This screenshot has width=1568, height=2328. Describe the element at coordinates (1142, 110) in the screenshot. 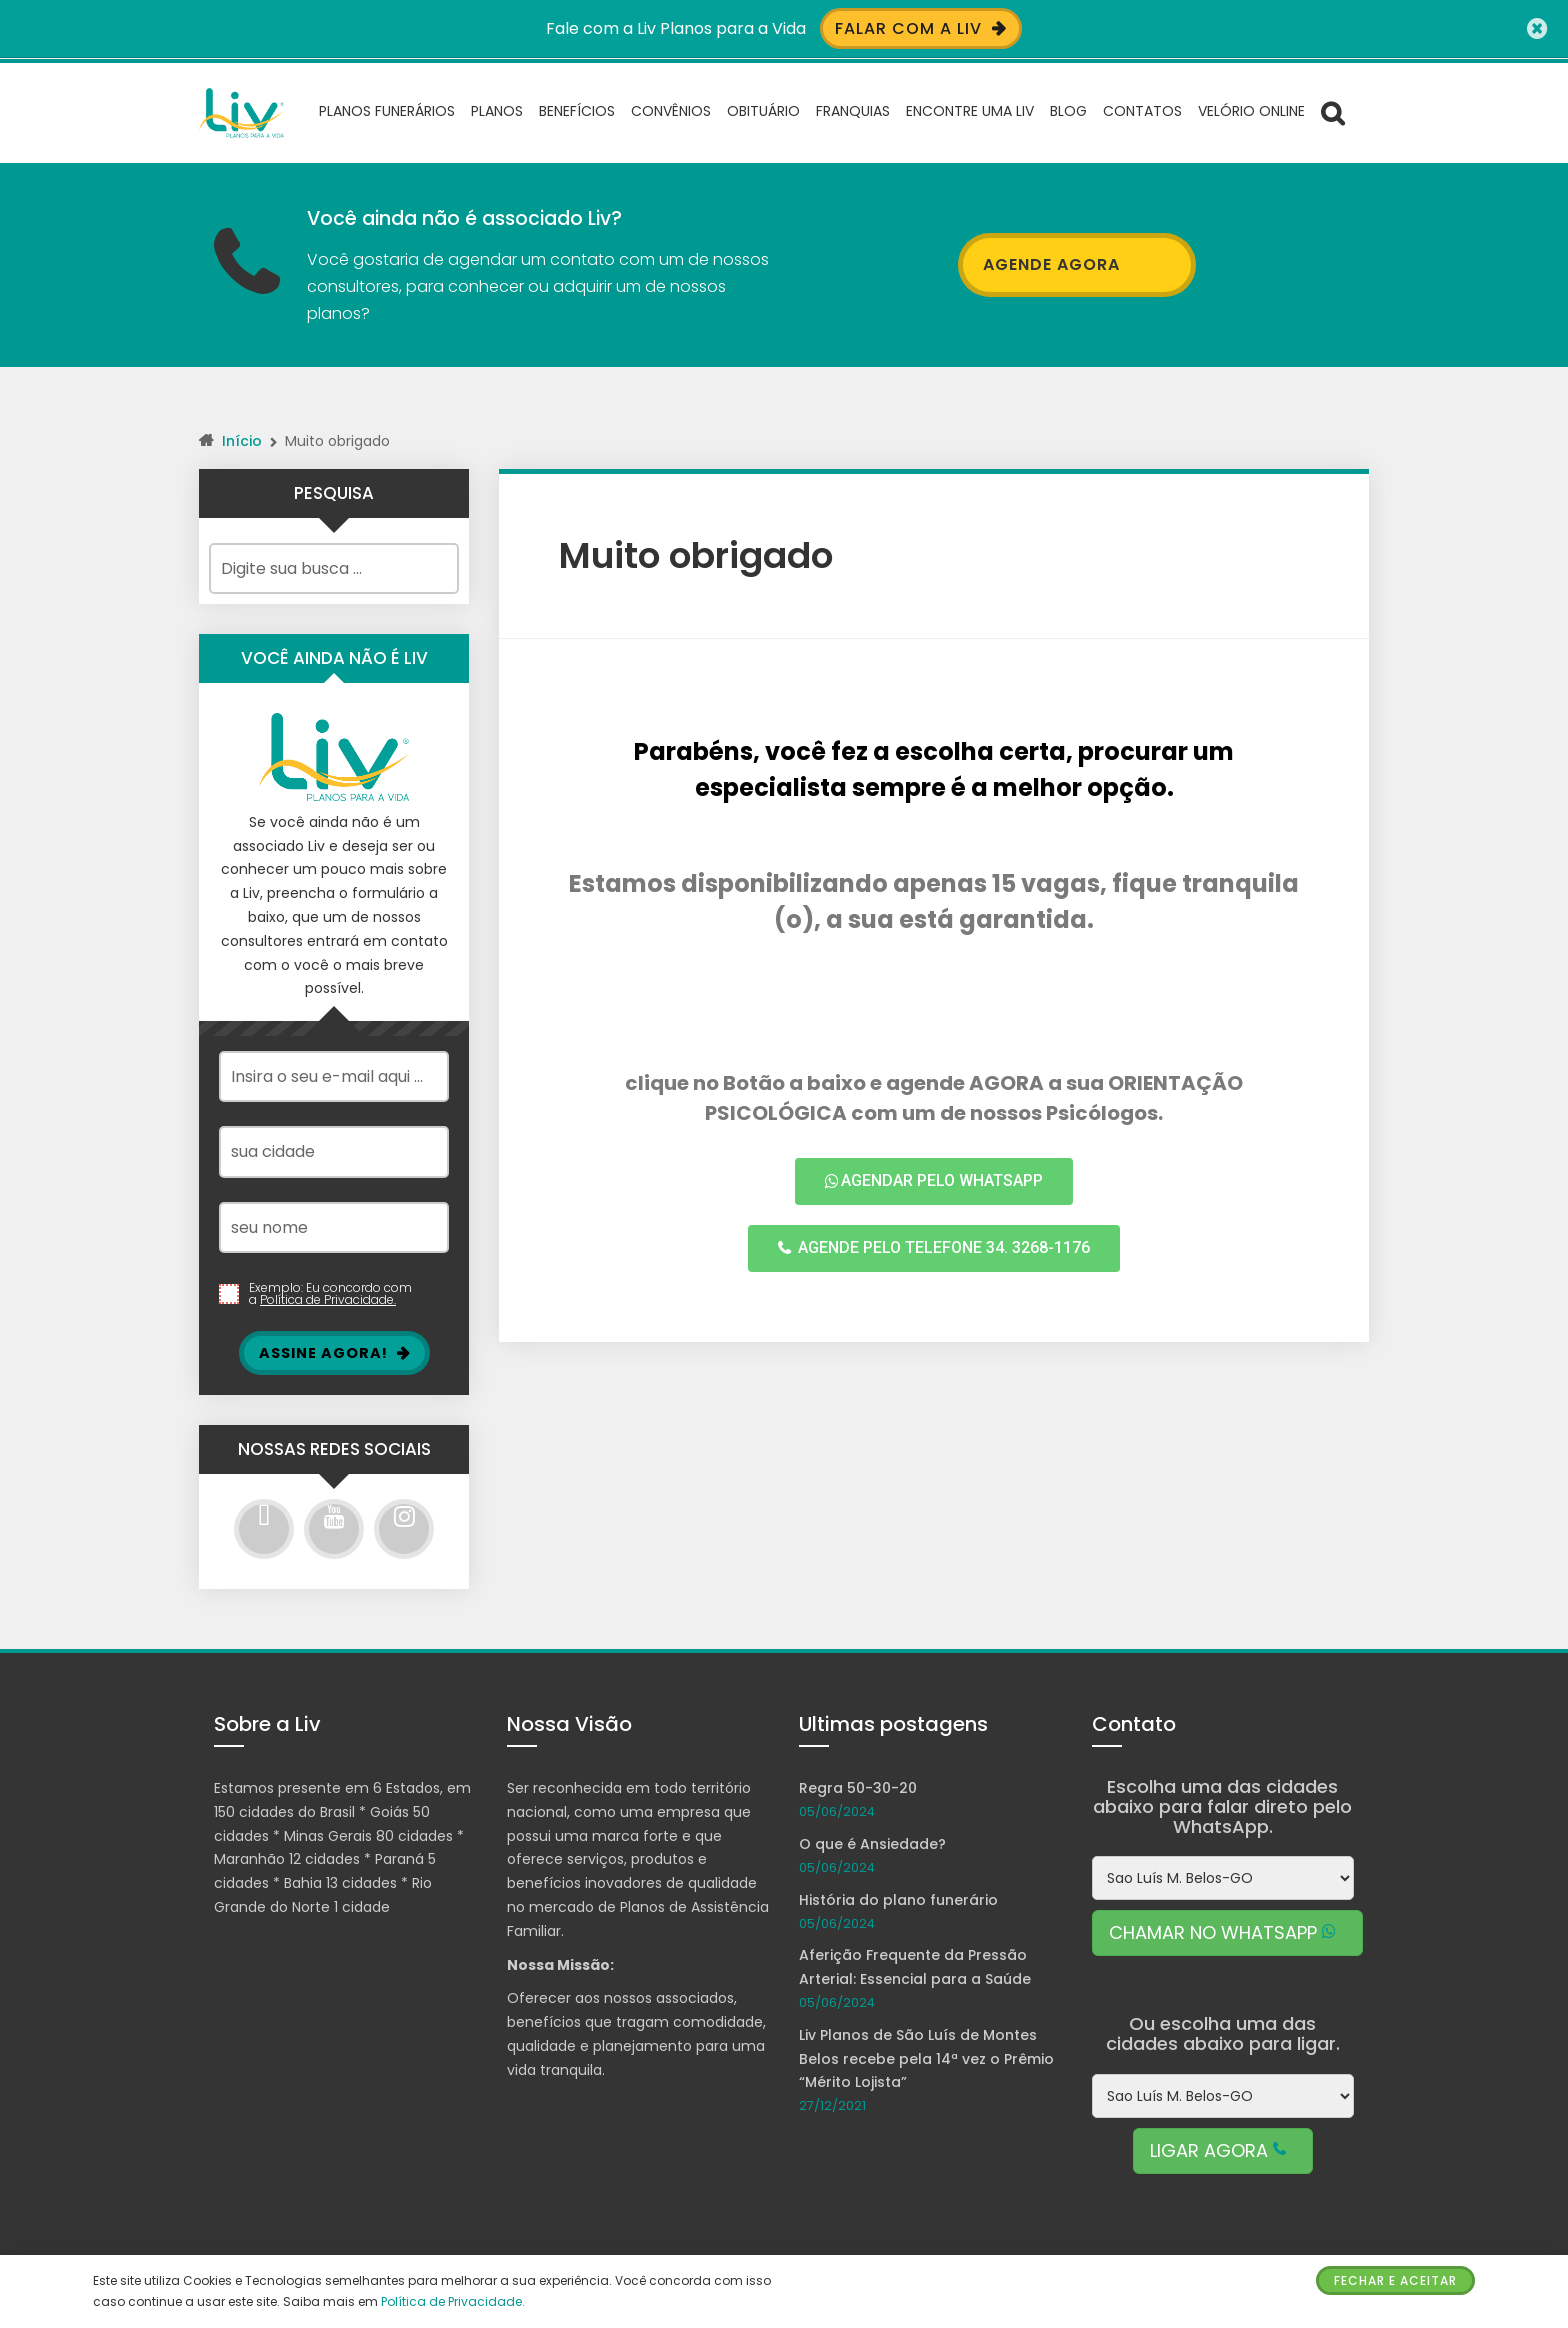

I see `Contatos` at that location.